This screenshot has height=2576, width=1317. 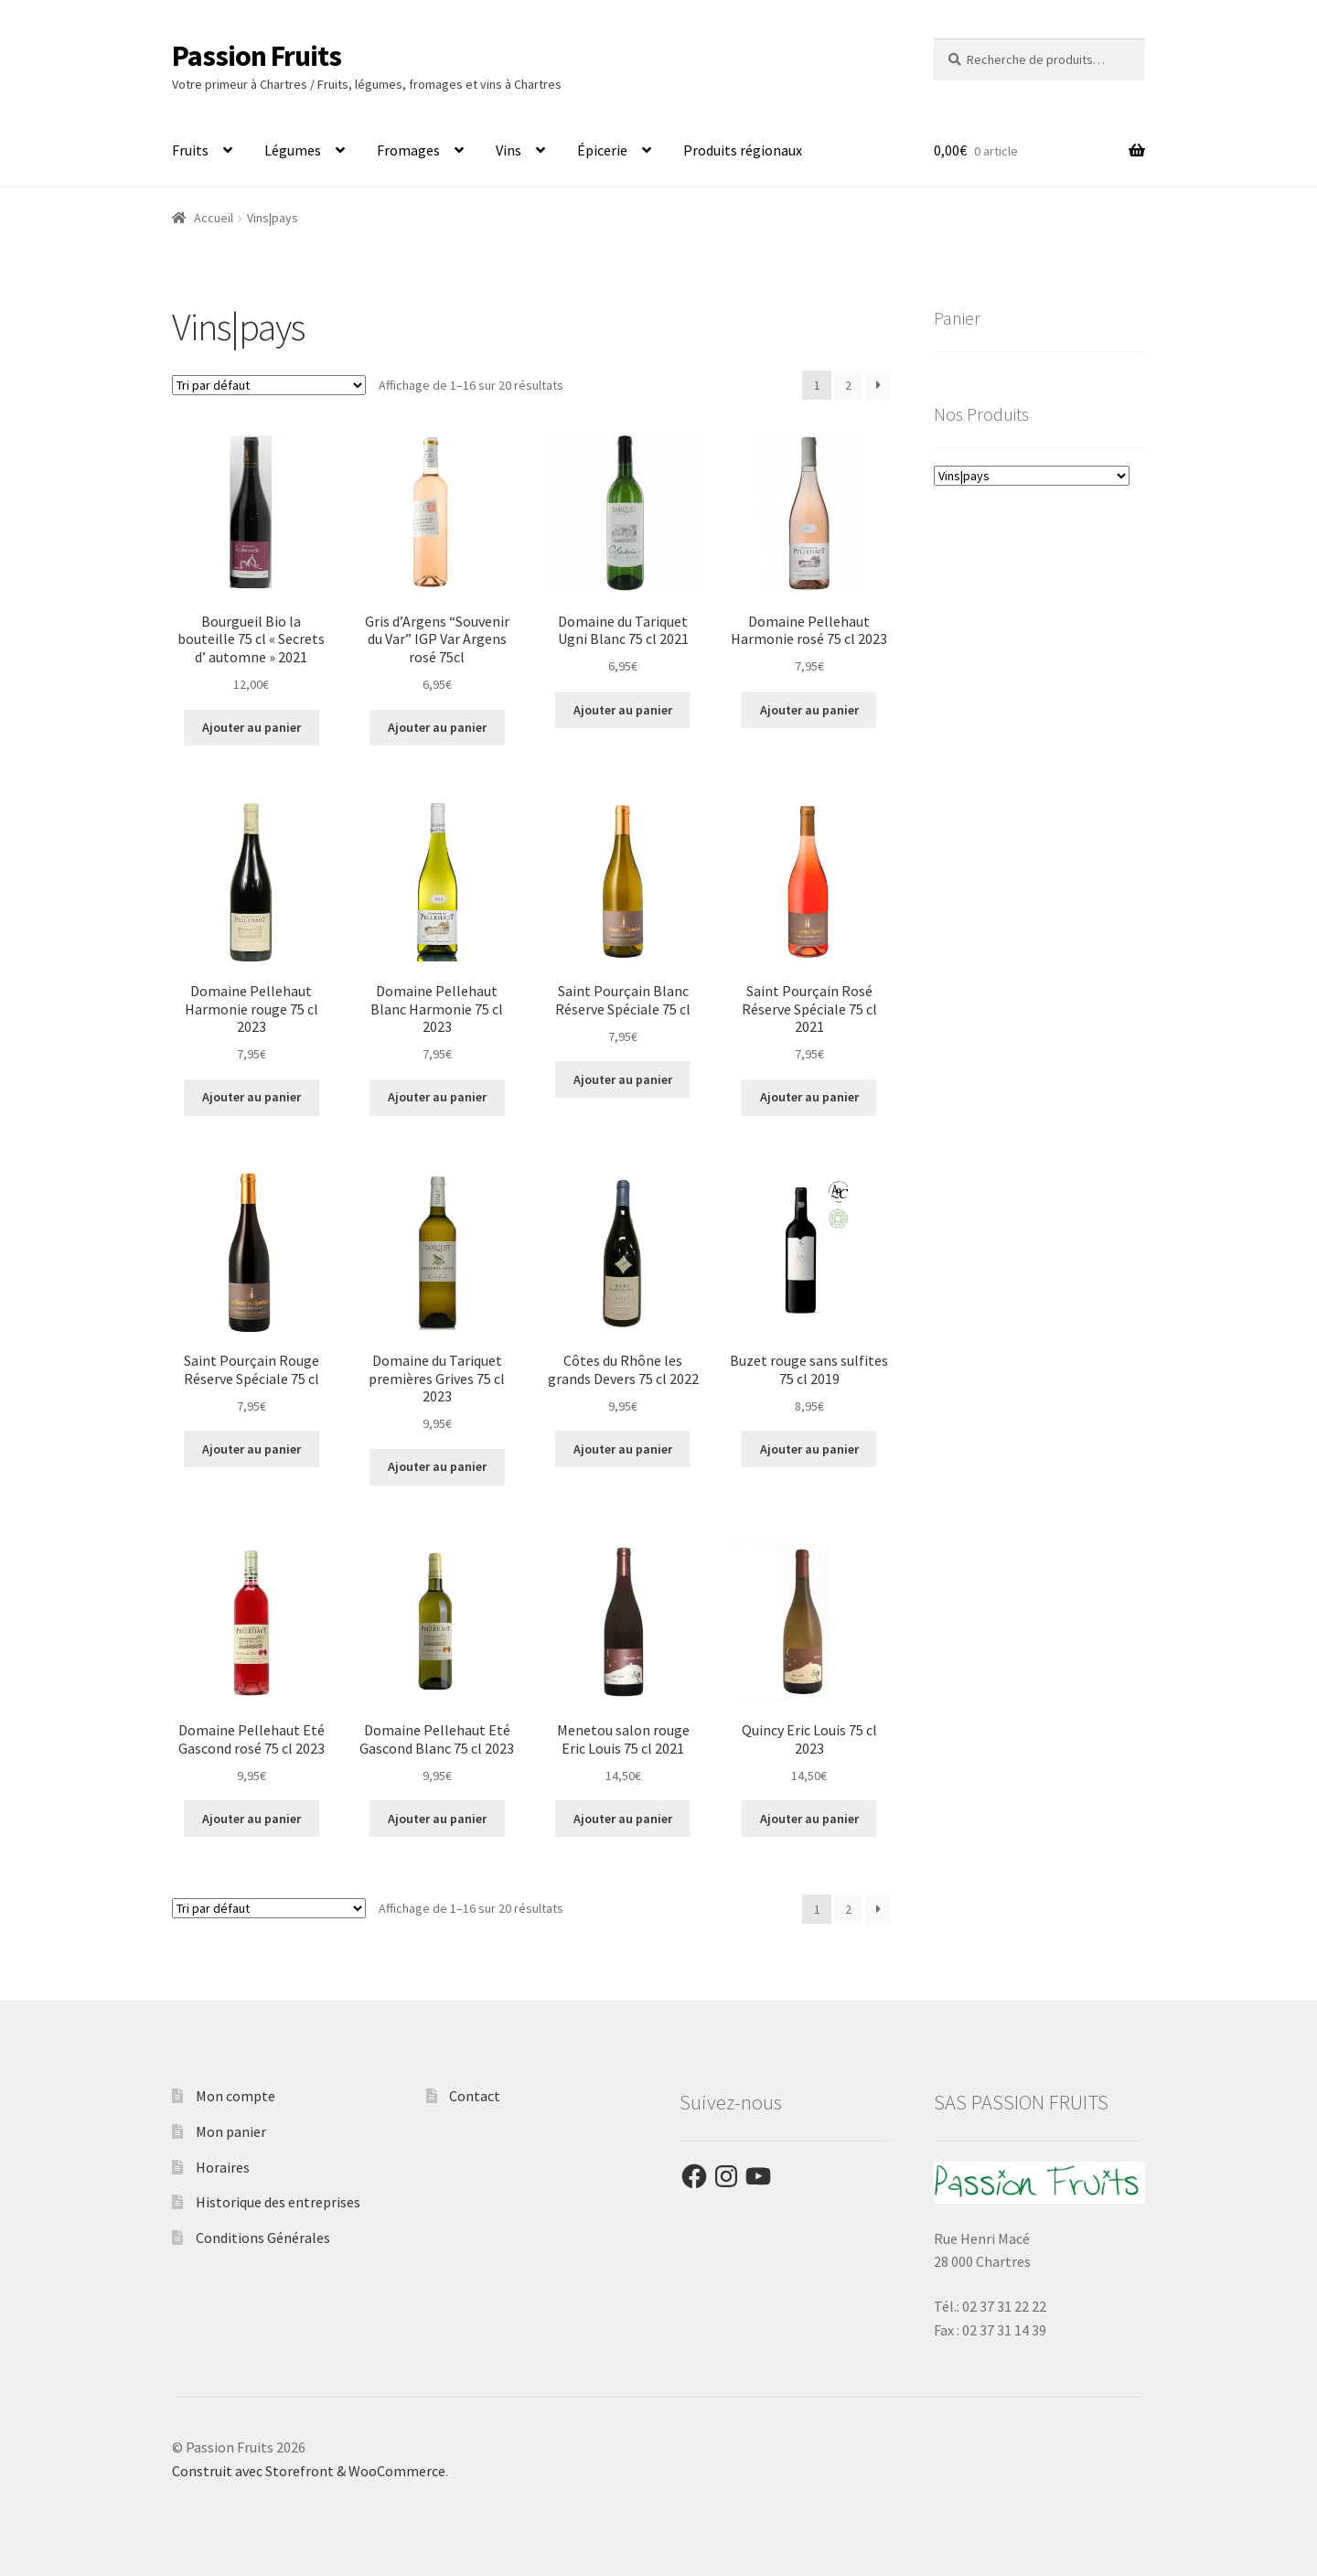 What do you see at coordinates (235, 2096) in the screenshot?
I see `Mon compte` at bounding box center [235, 2096].